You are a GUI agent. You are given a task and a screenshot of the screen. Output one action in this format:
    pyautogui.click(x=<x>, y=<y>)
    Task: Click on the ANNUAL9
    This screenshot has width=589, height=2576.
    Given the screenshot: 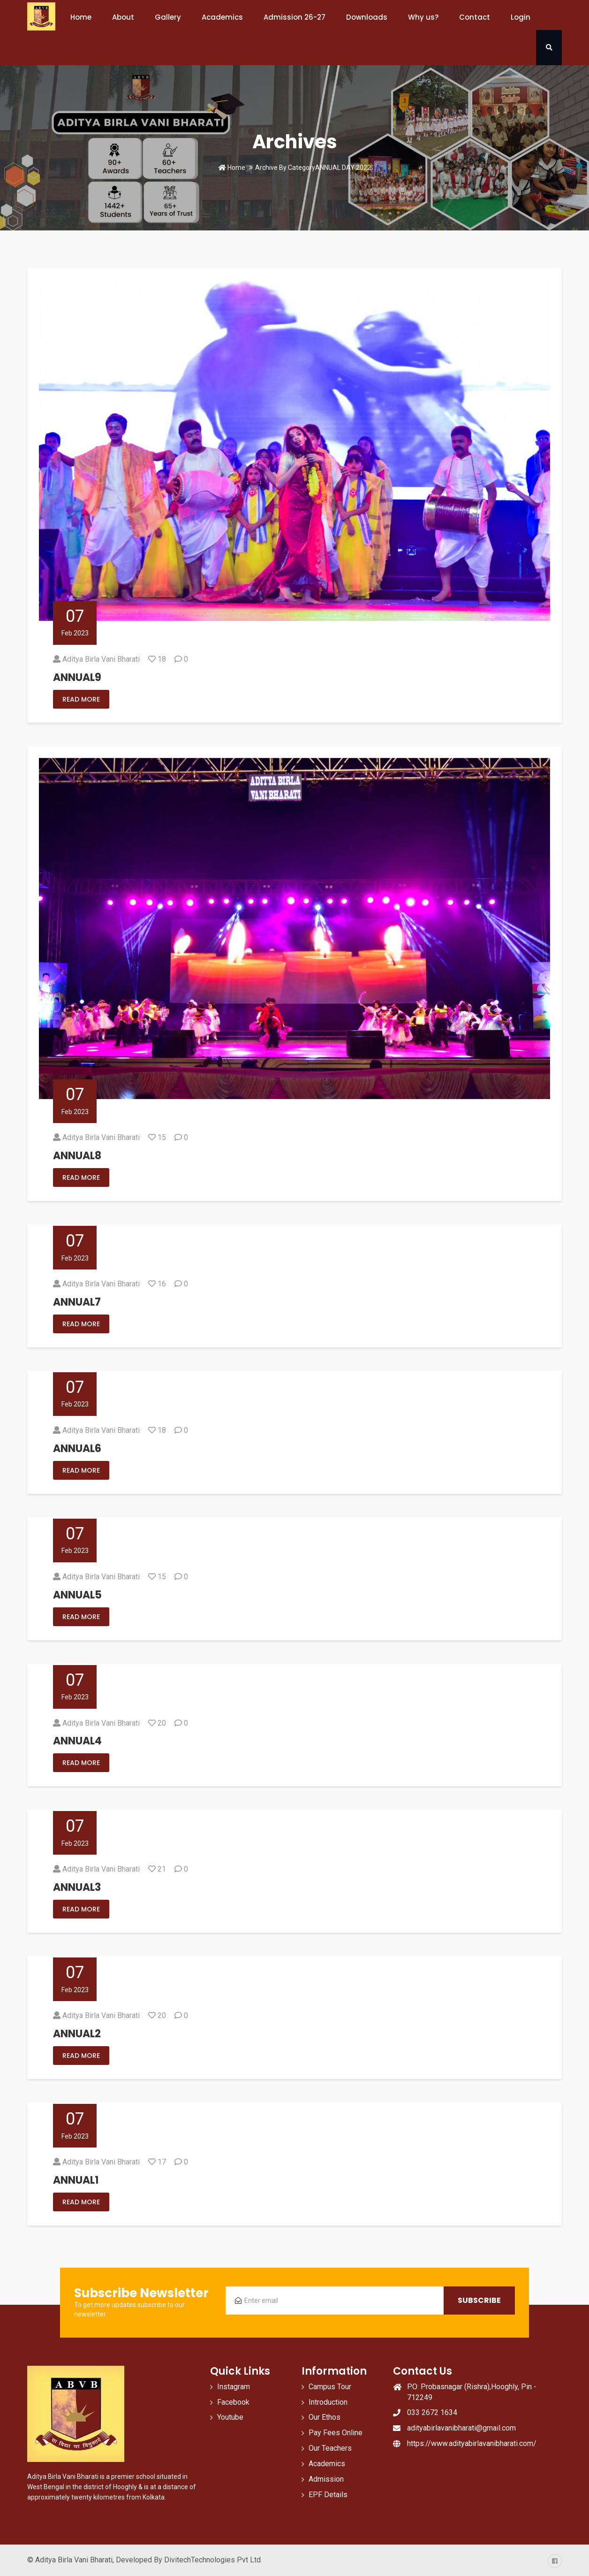 What is the action you would take?
    pyautogui.click(x=77, y=677)
    